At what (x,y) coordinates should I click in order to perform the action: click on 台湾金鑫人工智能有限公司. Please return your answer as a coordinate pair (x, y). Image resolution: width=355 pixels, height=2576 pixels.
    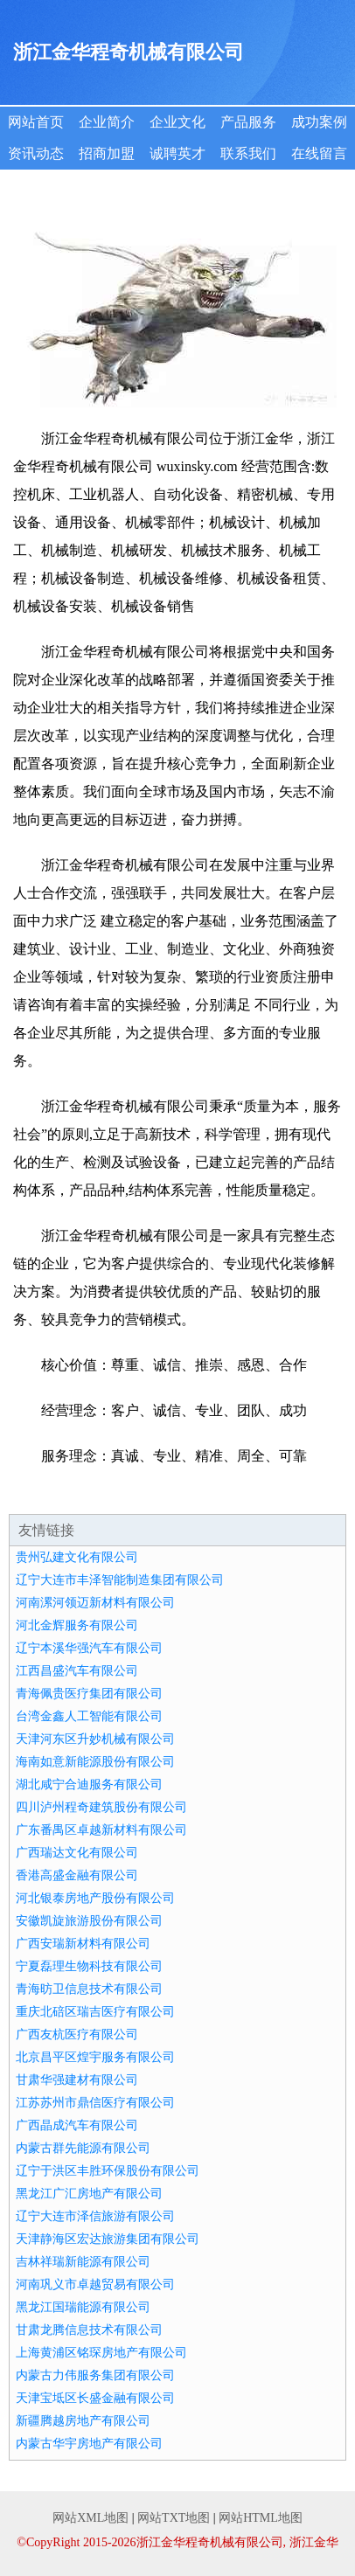
    Looking at the image, I should click on (89, 1716).